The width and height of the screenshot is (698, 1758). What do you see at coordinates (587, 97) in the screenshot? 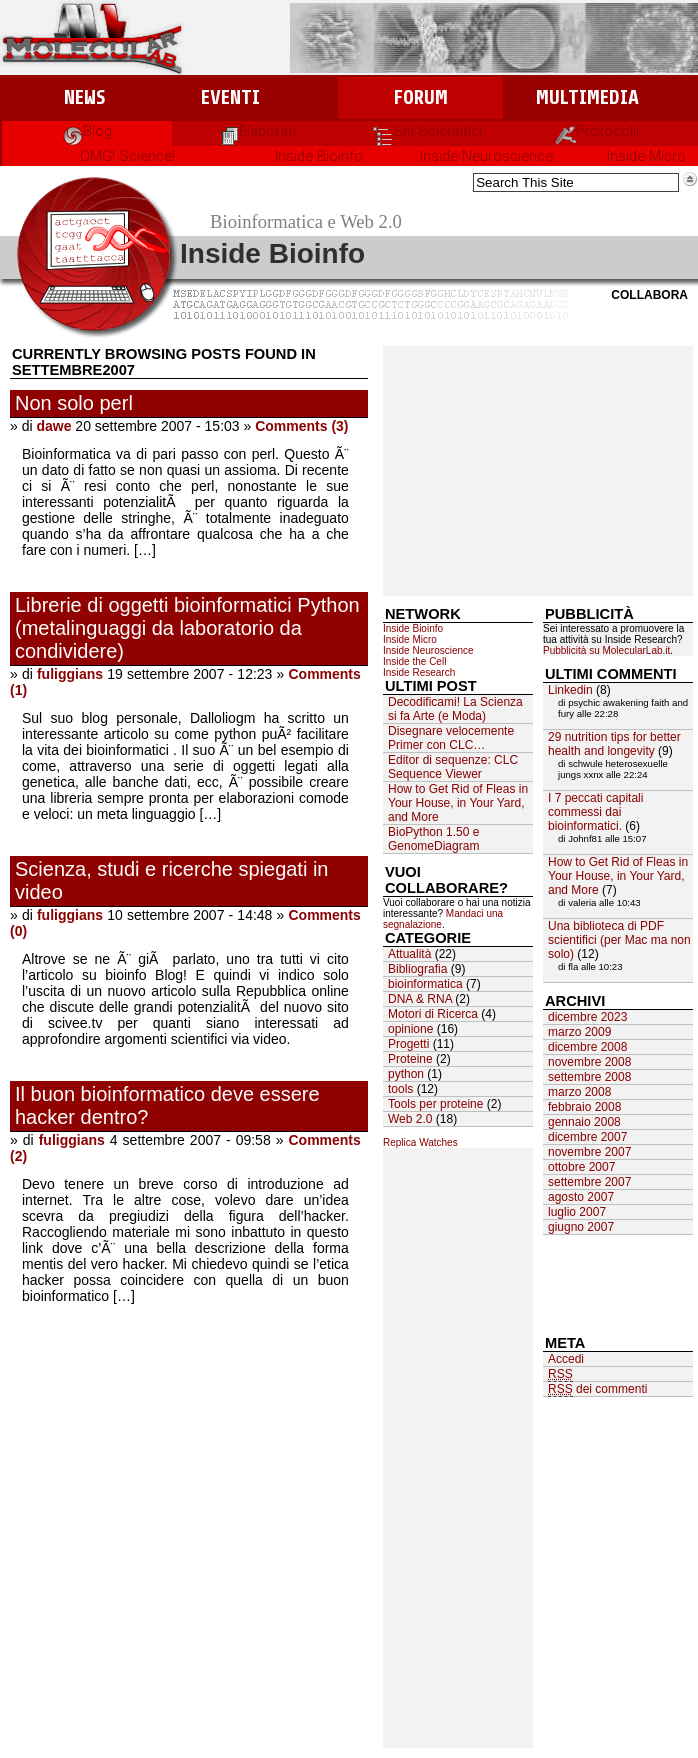
I see `Multimedia` at bounding box center [587, 97].